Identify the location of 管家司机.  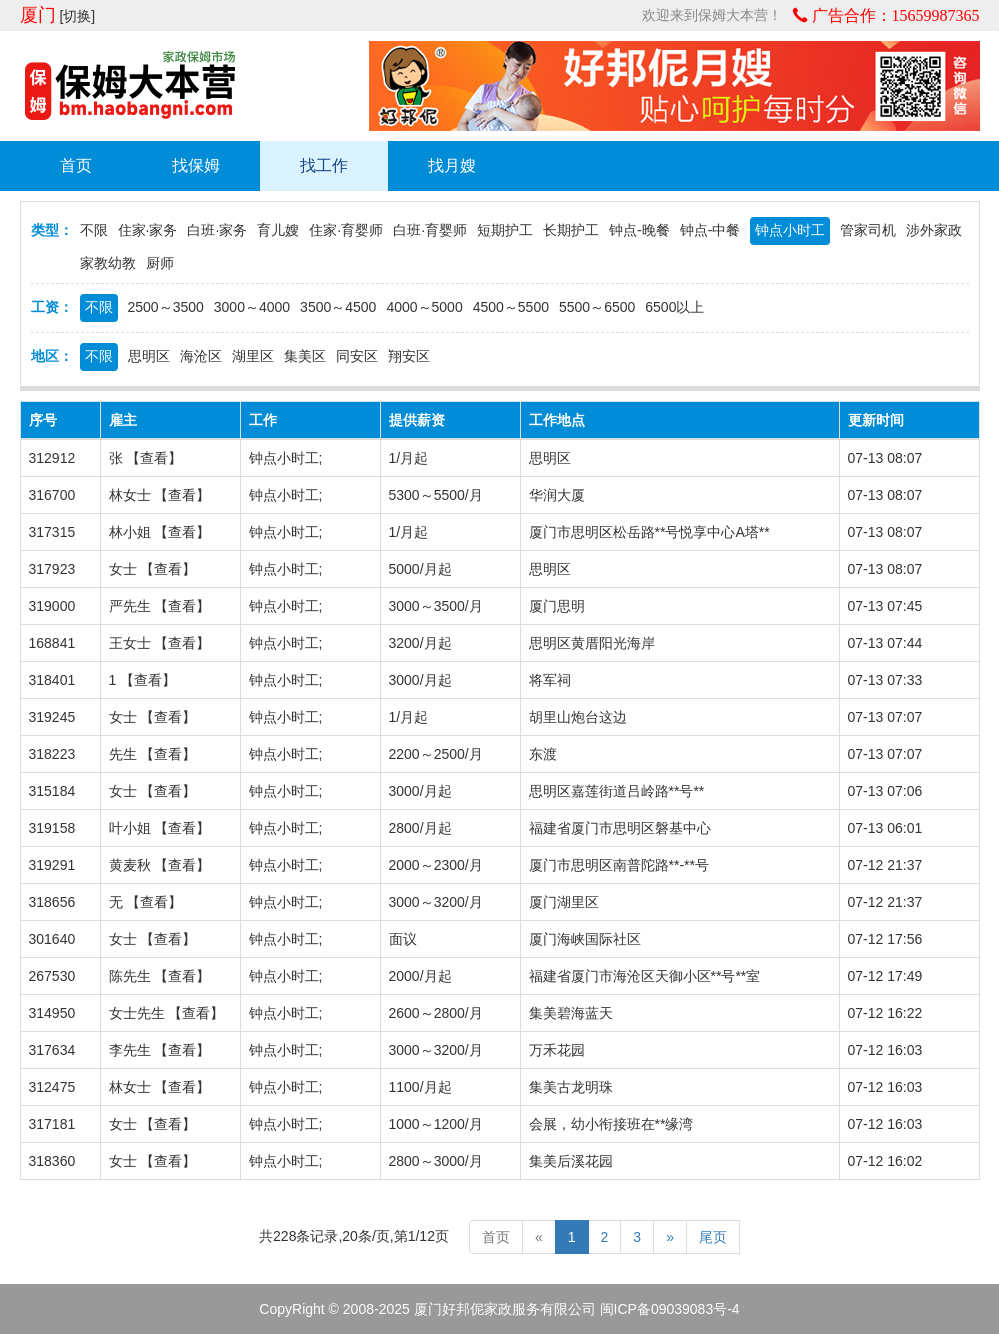
(868, 230).